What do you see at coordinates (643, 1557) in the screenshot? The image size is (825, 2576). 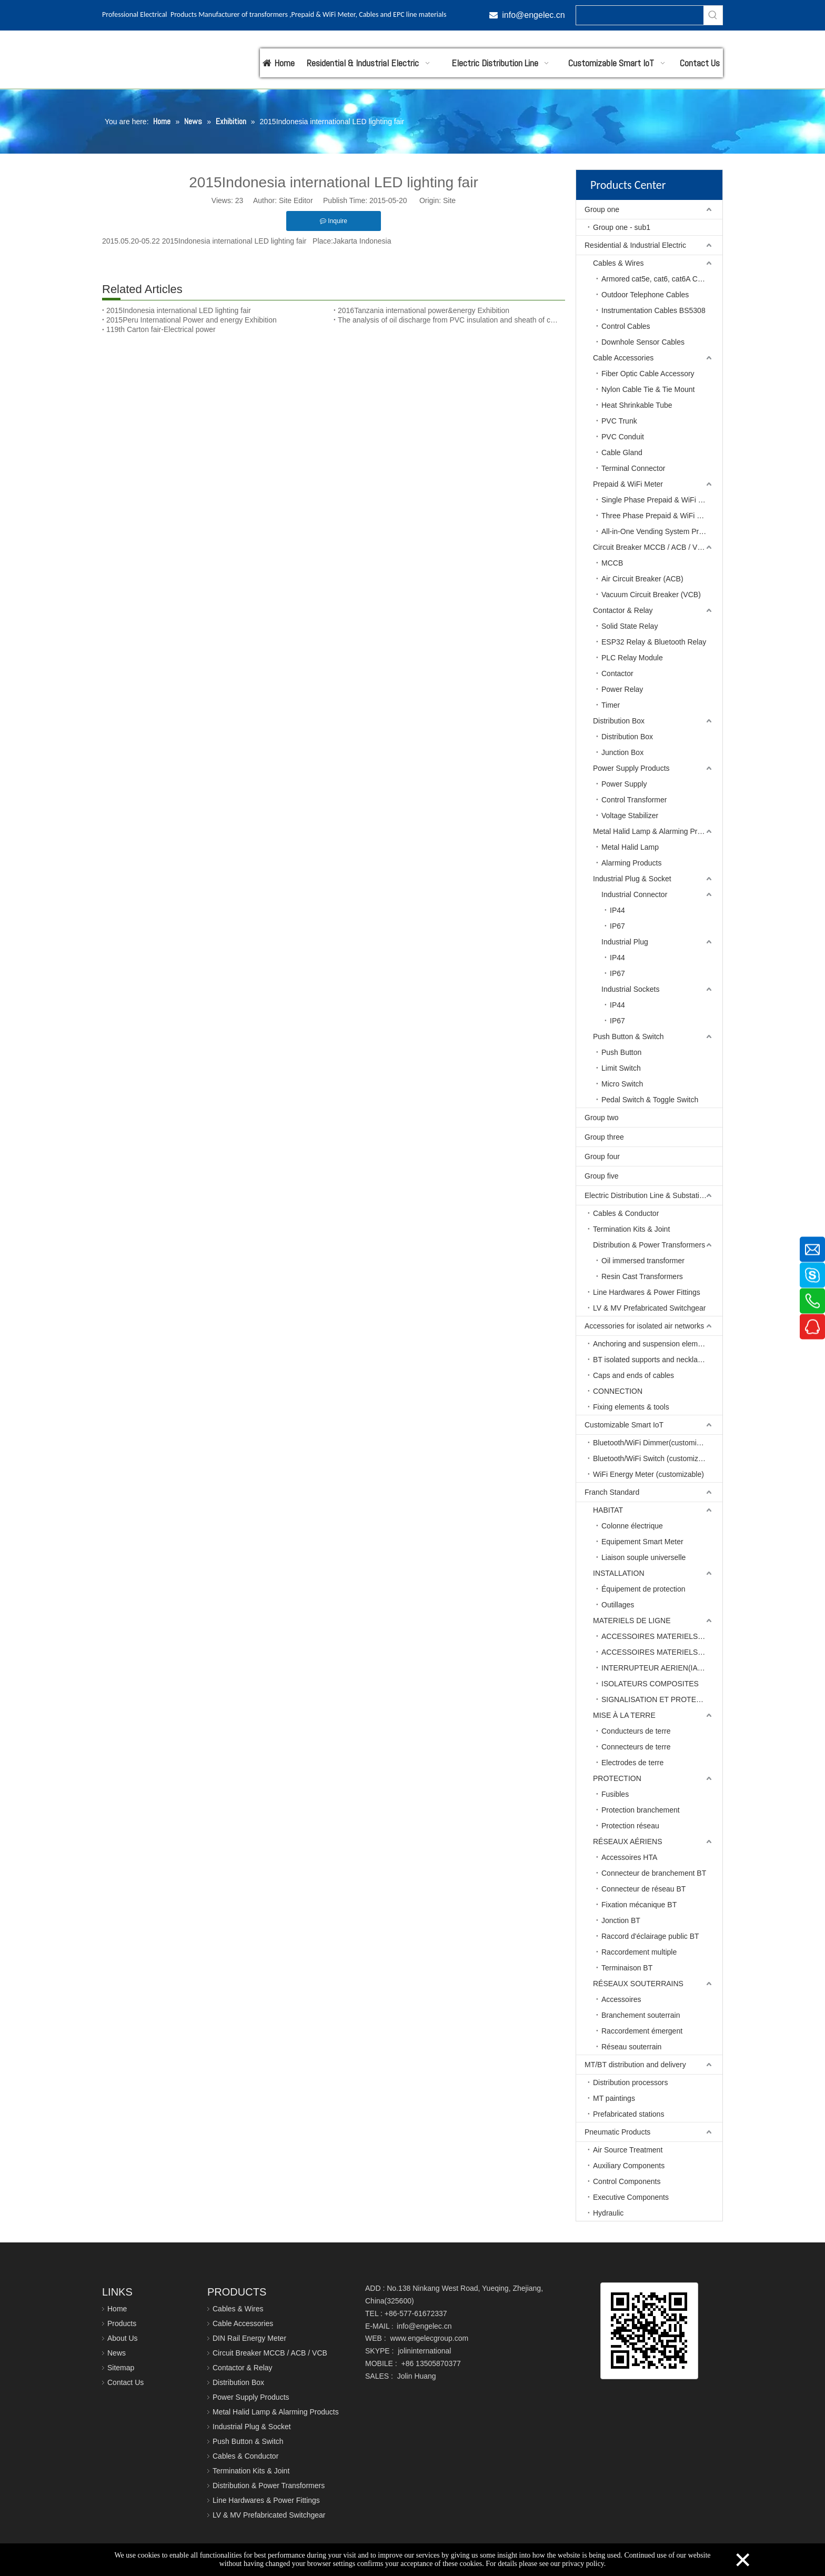 I see `Liaison souple universelle` at bounding box center [643, 1557].